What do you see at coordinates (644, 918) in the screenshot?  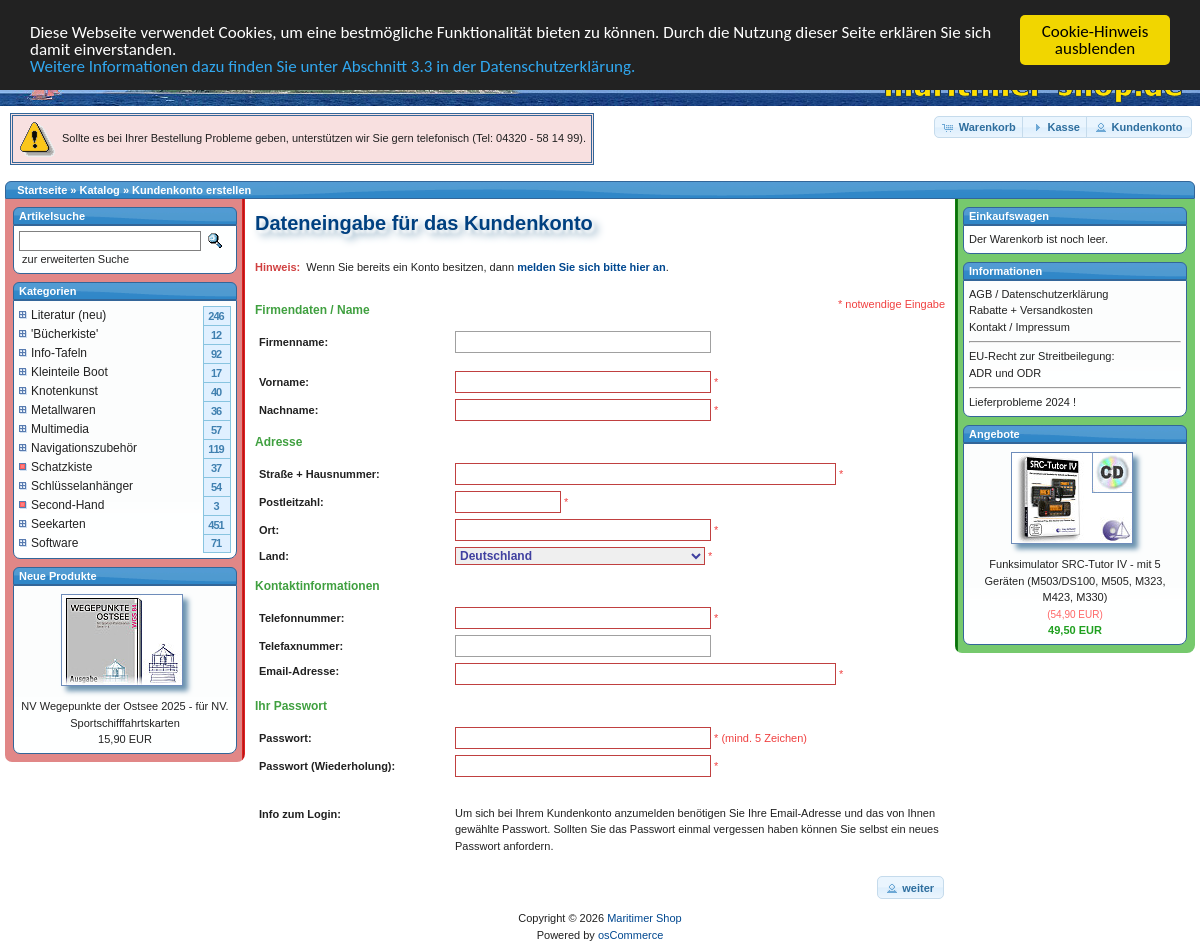 I see `Maritimer Shop` at bounding box center [644, 918].